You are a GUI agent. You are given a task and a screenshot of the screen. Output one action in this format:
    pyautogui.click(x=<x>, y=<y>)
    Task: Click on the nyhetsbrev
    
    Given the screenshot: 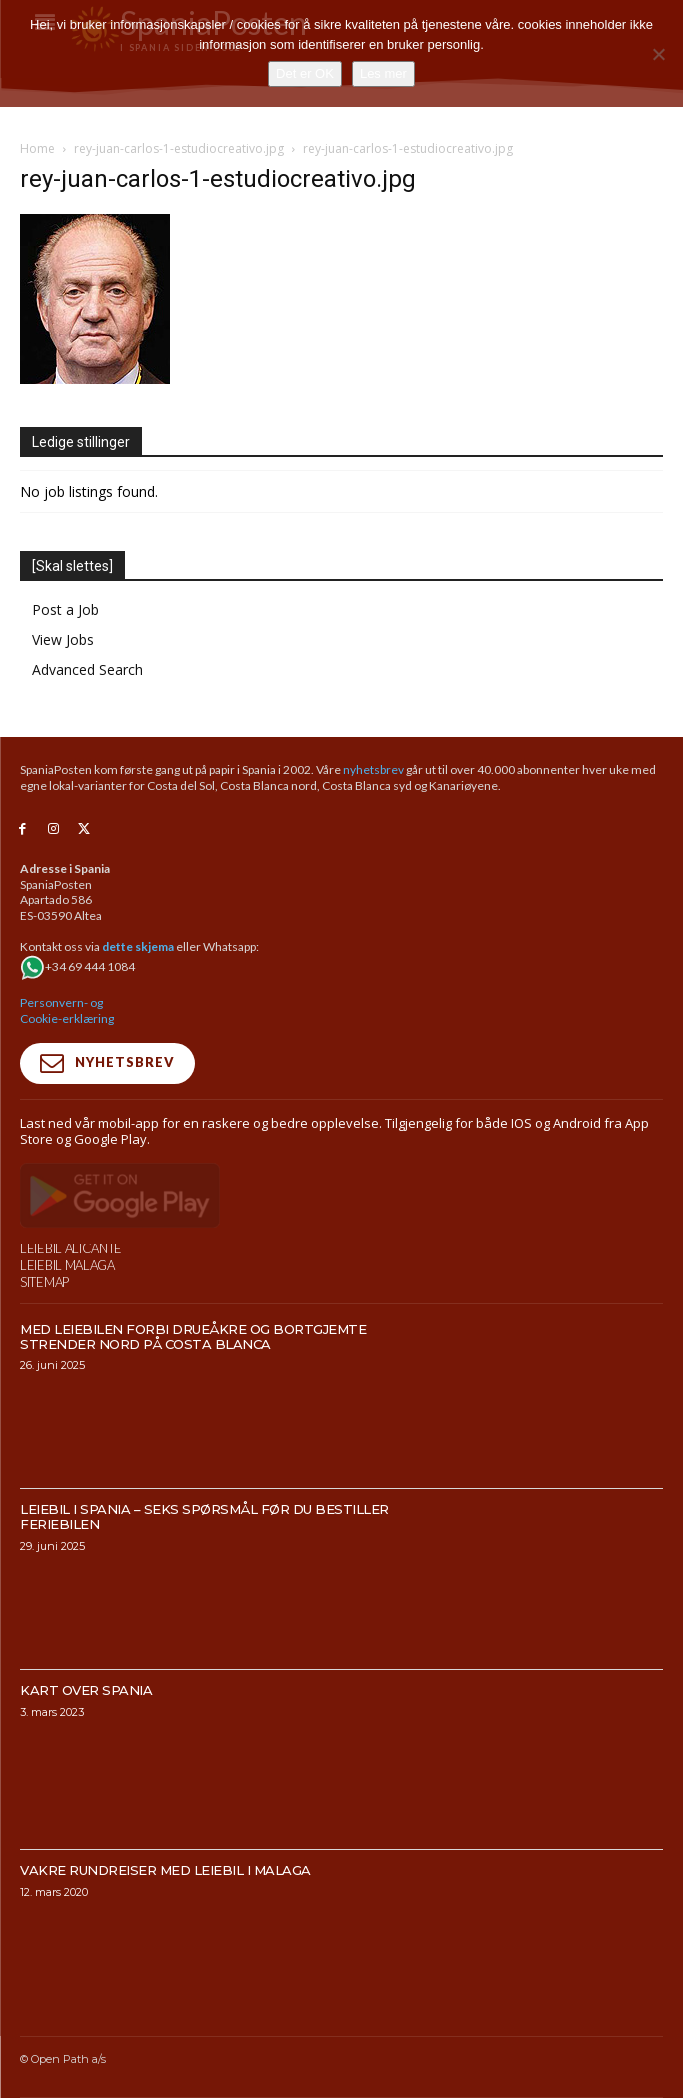 What is the action you would take?
    pyautogui.click(x=373, y=769)
    